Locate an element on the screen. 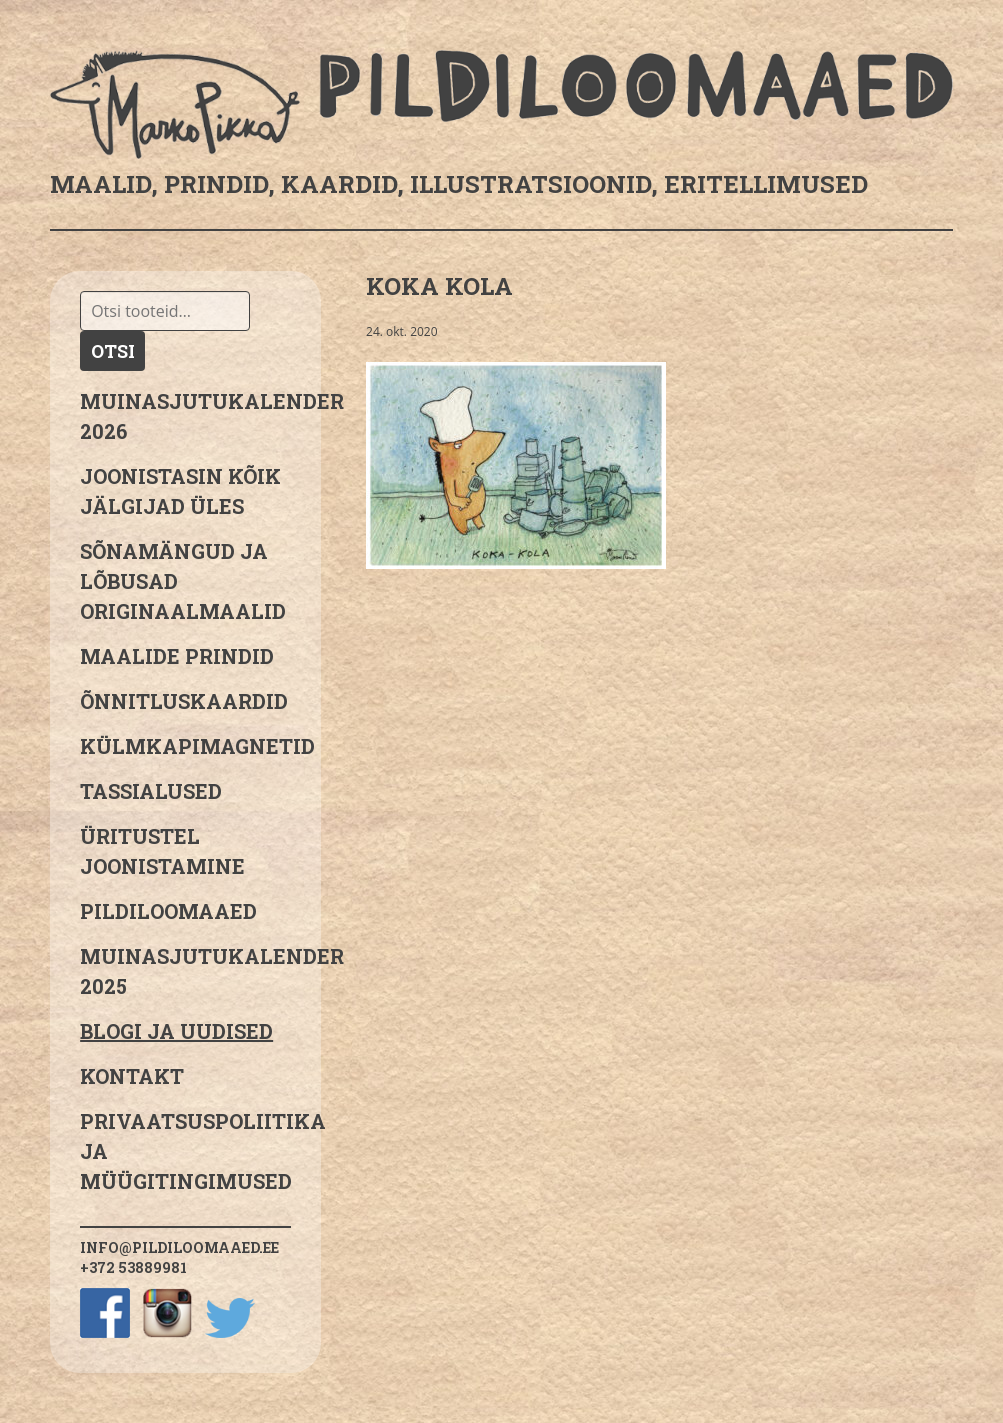  Õnnitluskaardid is located at coordinates (184, 701).